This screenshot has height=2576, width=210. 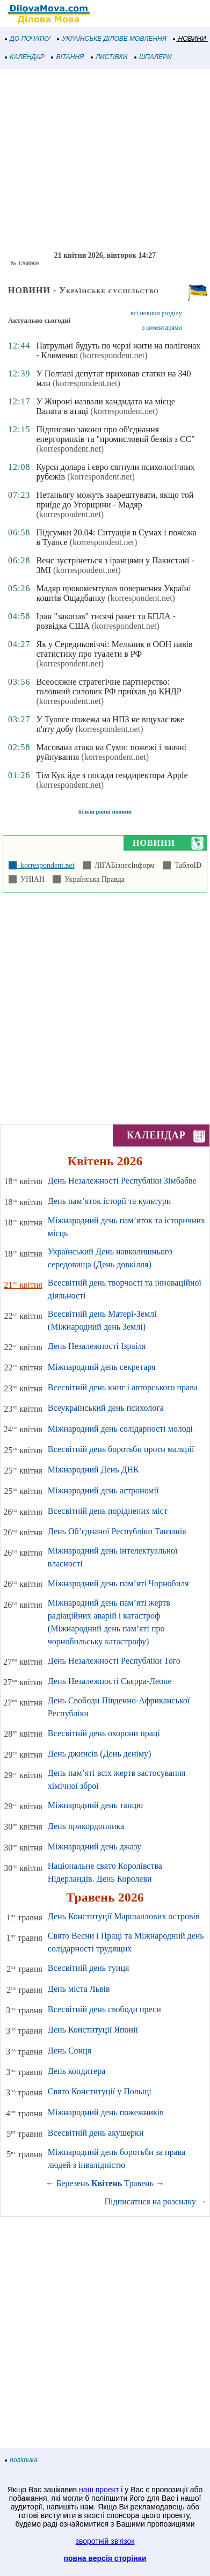 I want to click on (korrespondent.net), so click(x=114, y=355).